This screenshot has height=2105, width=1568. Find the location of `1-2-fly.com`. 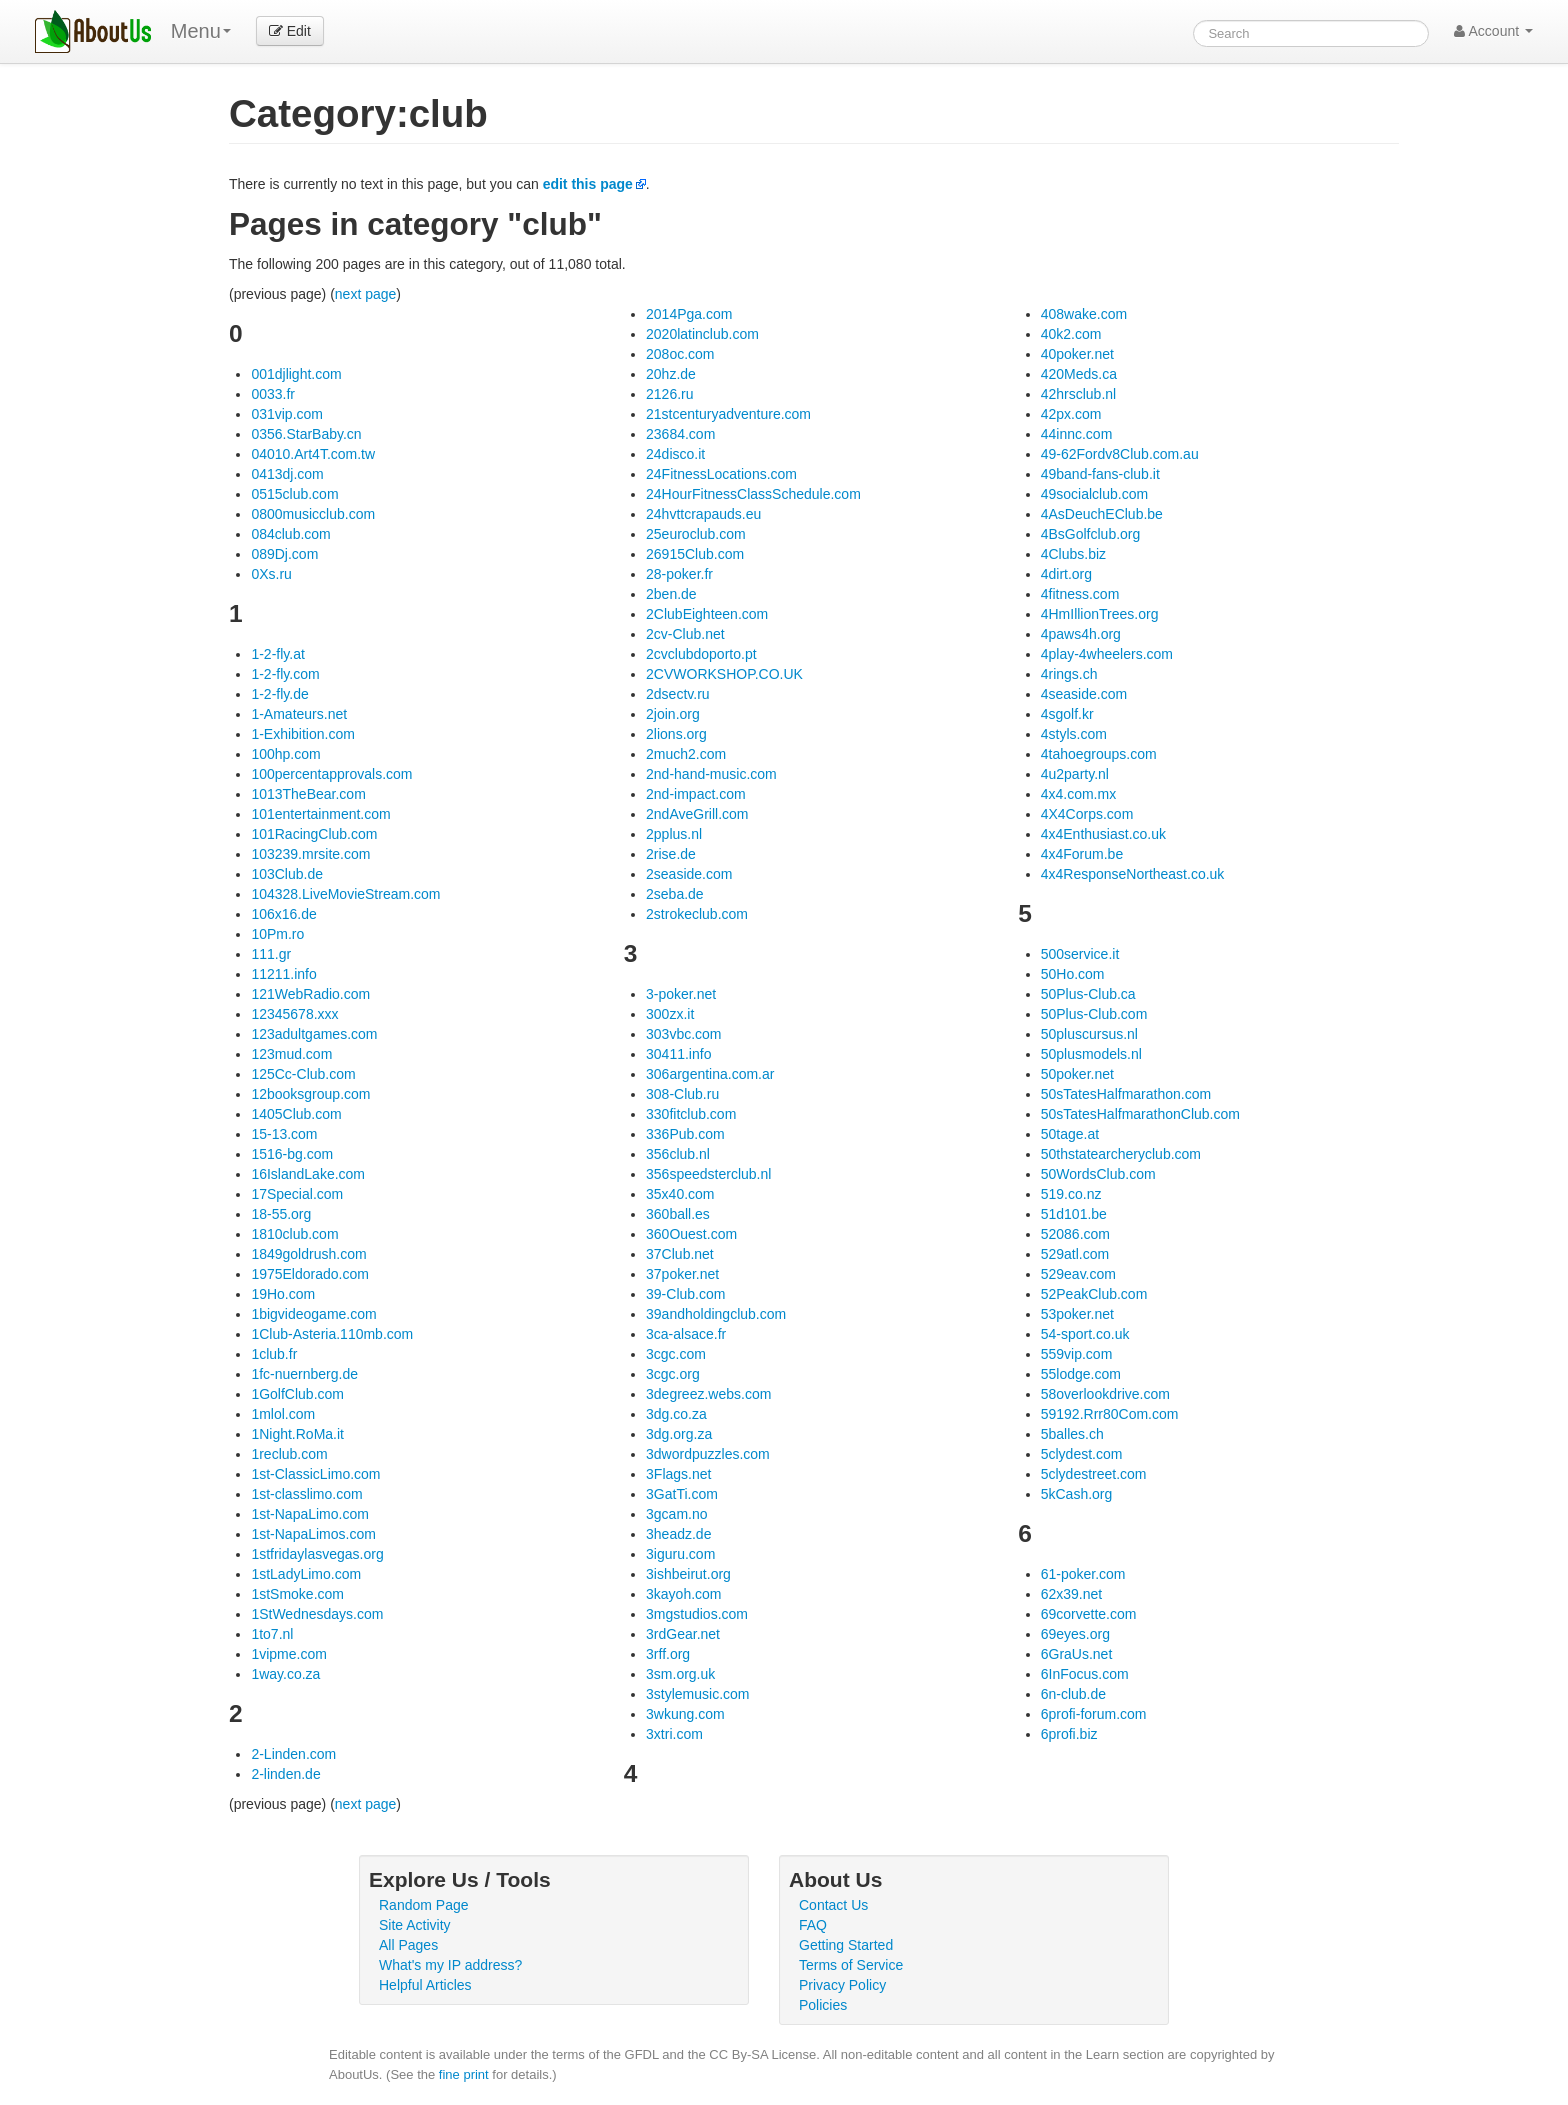

1-2-fly.com is located at coordinates (285, 674).